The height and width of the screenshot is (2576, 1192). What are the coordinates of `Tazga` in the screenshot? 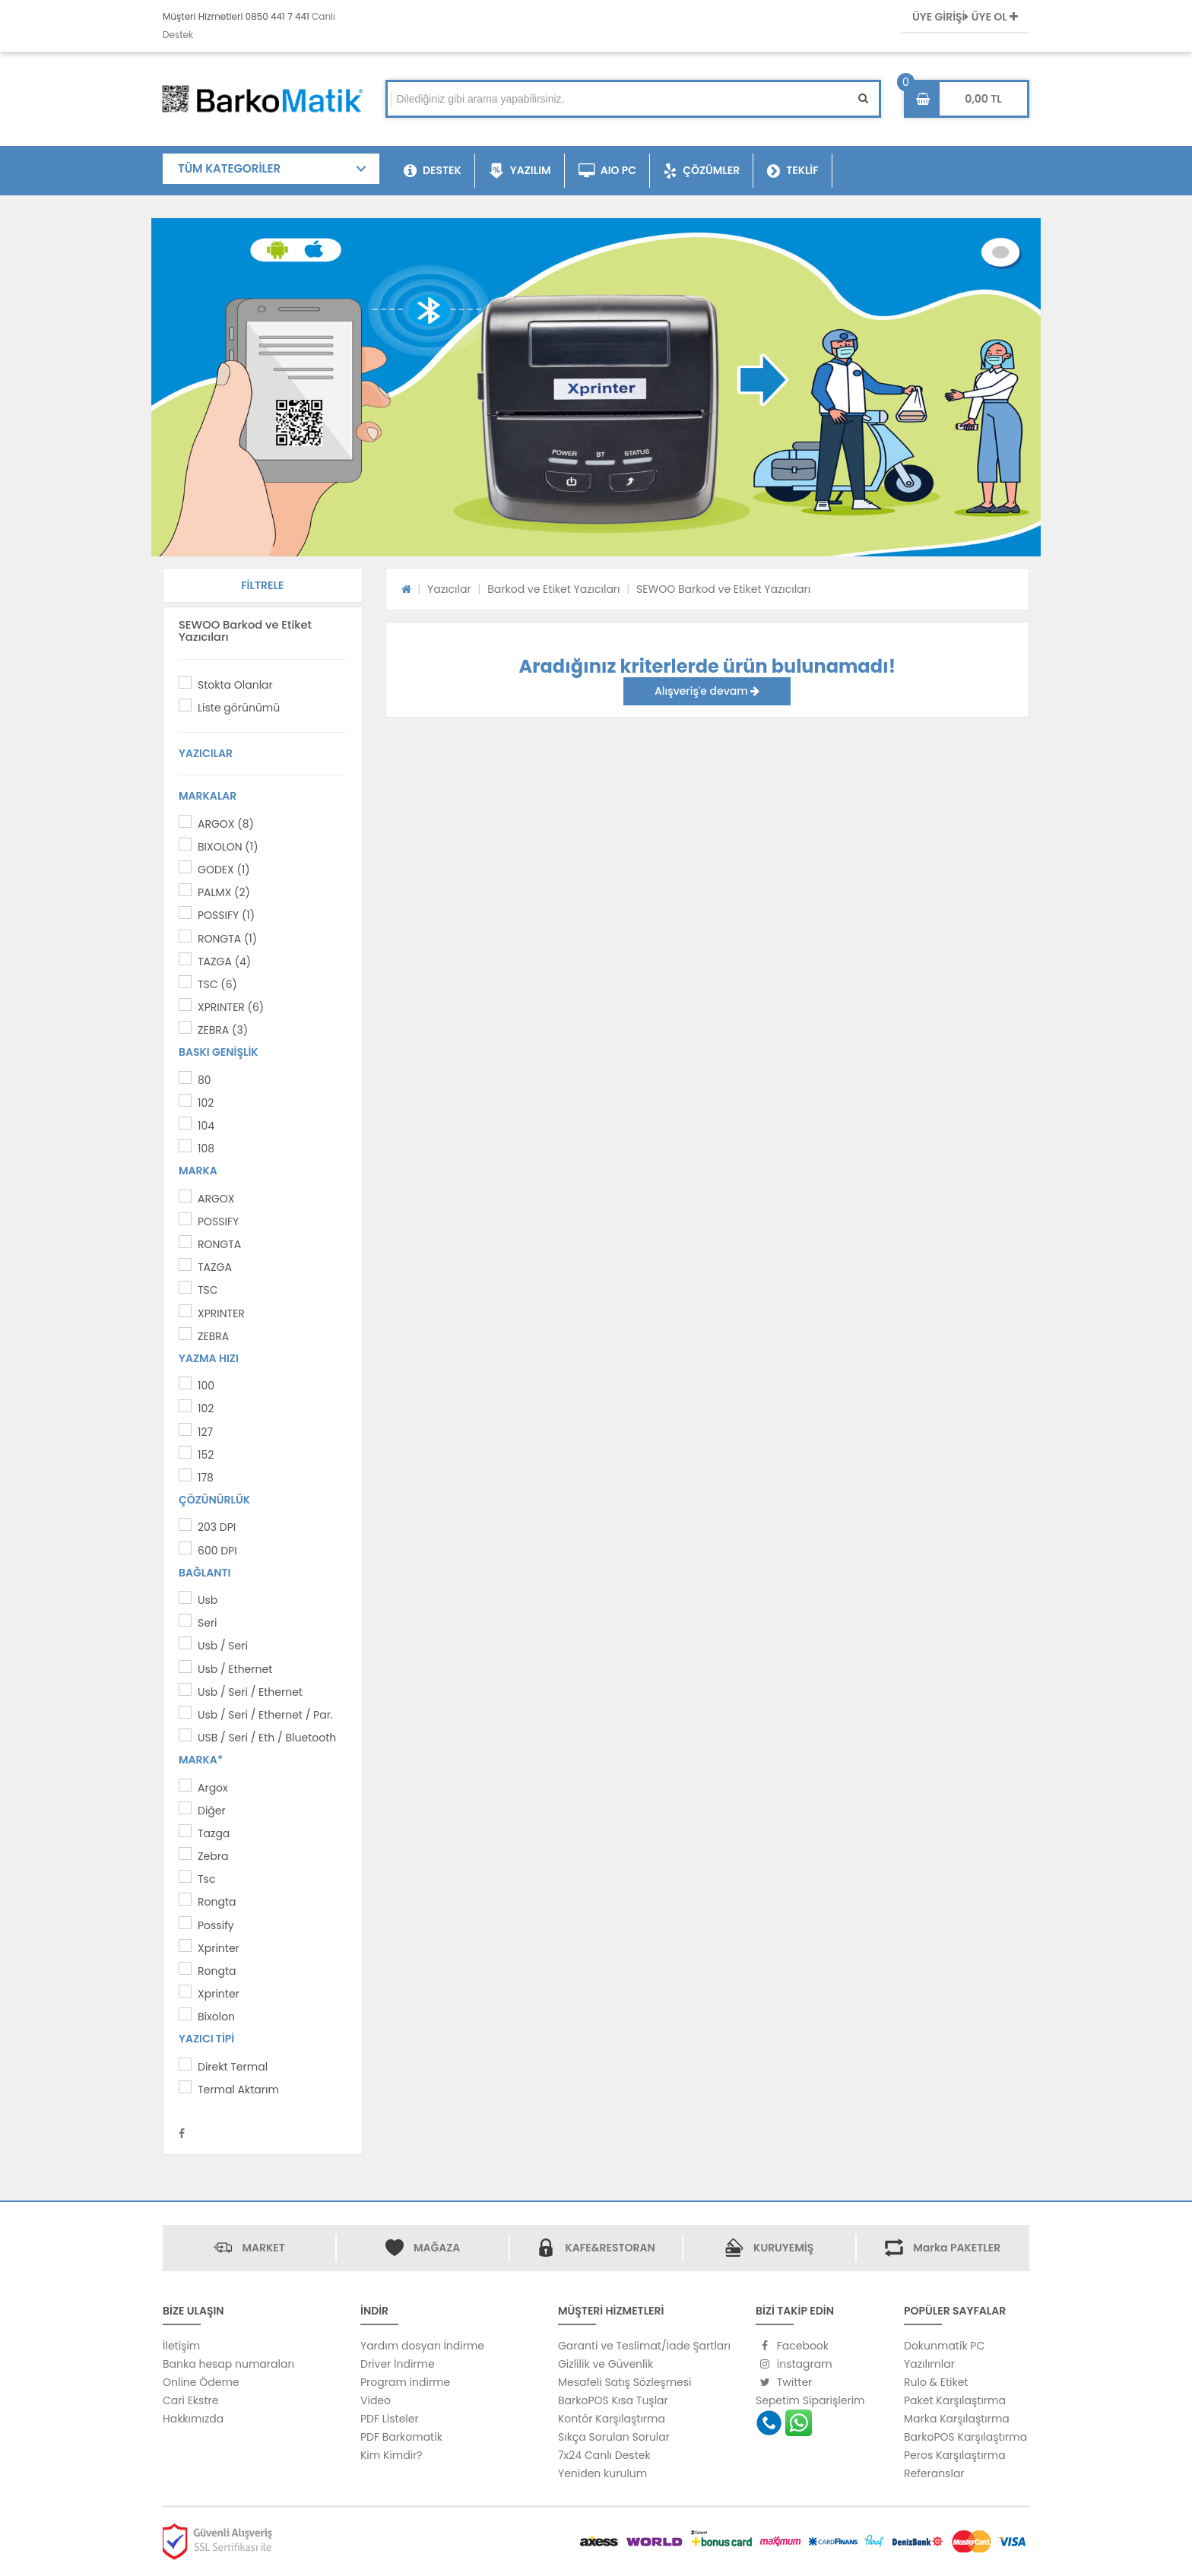 It's located at (214, 1833).